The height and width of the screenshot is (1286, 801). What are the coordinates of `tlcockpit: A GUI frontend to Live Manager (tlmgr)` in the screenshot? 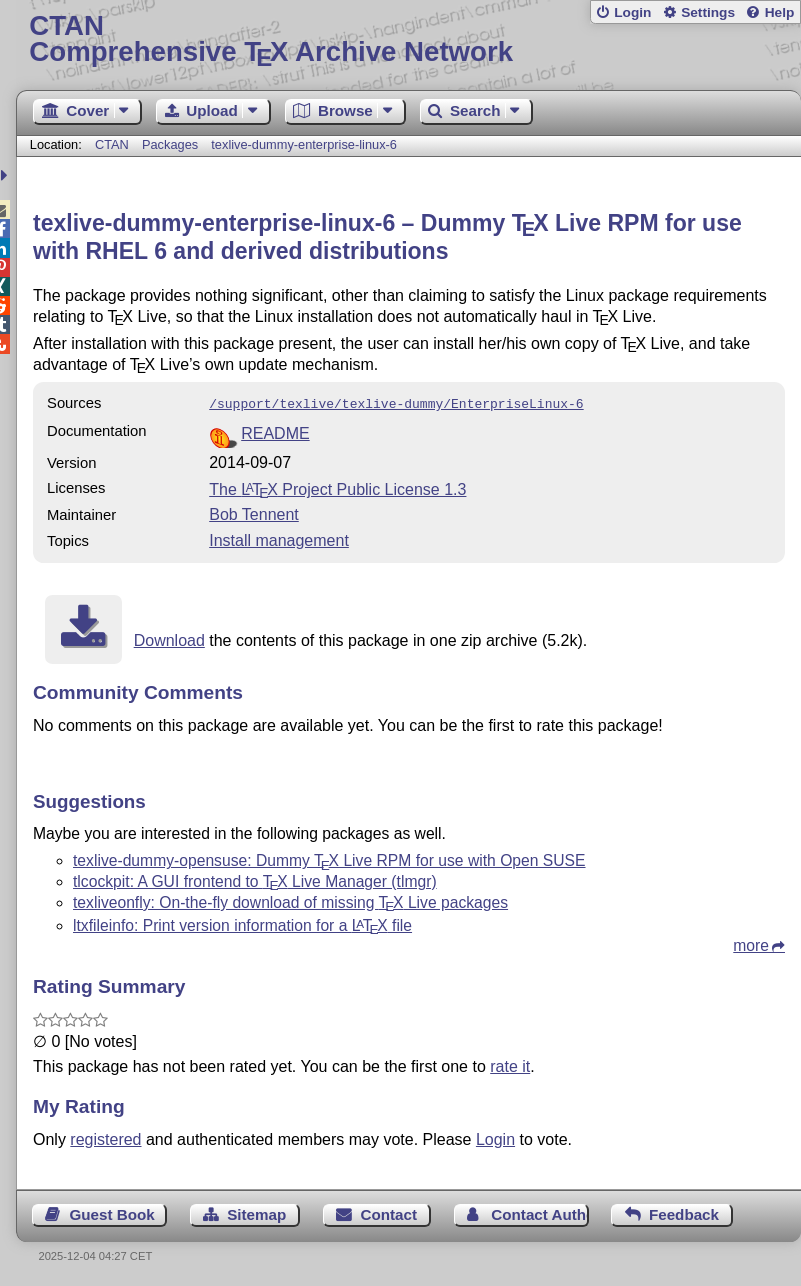 It's located at (255, 879).